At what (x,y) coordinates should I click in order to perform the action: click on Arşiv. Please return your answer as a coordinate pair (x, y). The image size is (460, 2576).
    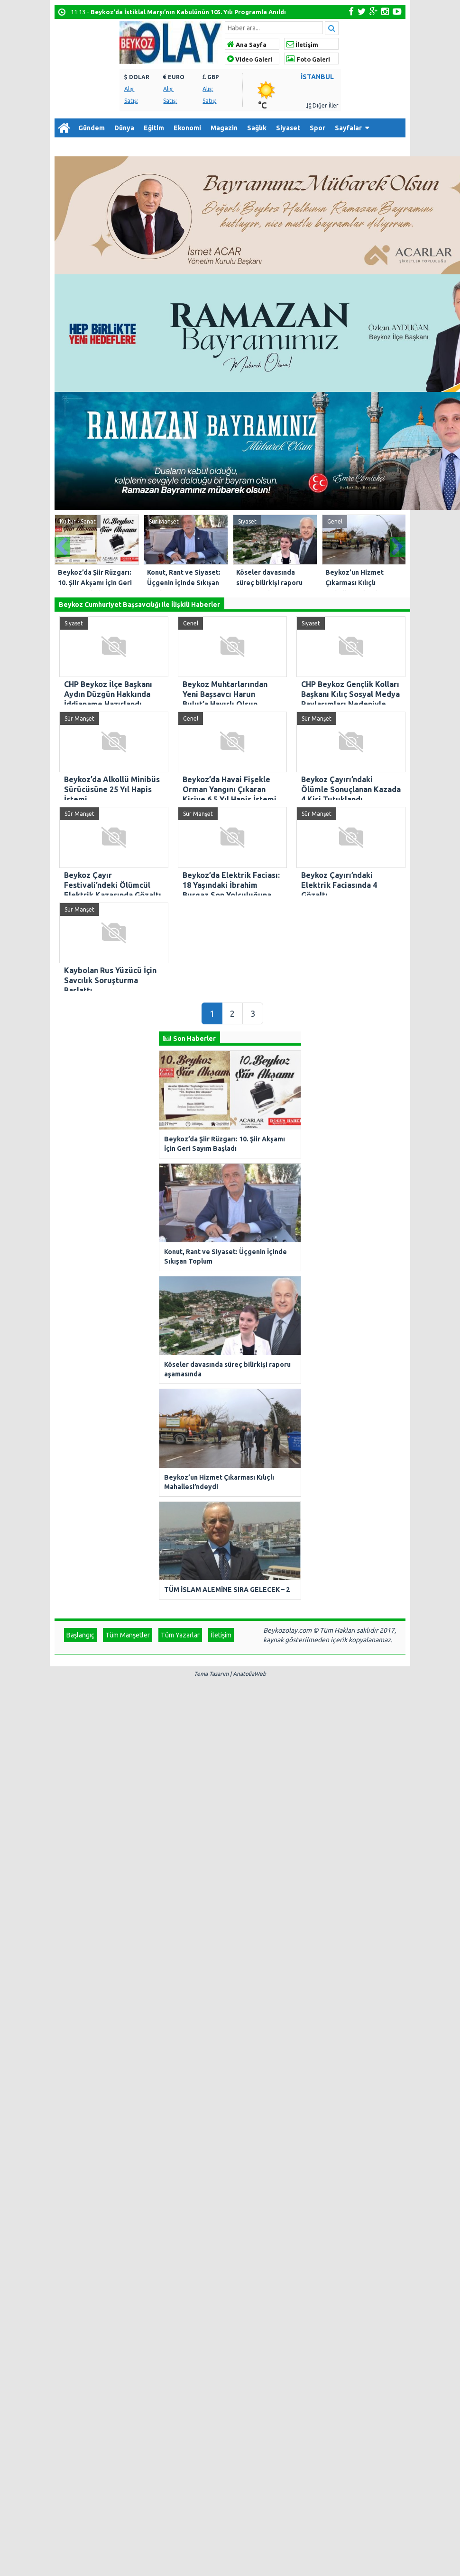
    Looking at the image, I should click on (101, 147).